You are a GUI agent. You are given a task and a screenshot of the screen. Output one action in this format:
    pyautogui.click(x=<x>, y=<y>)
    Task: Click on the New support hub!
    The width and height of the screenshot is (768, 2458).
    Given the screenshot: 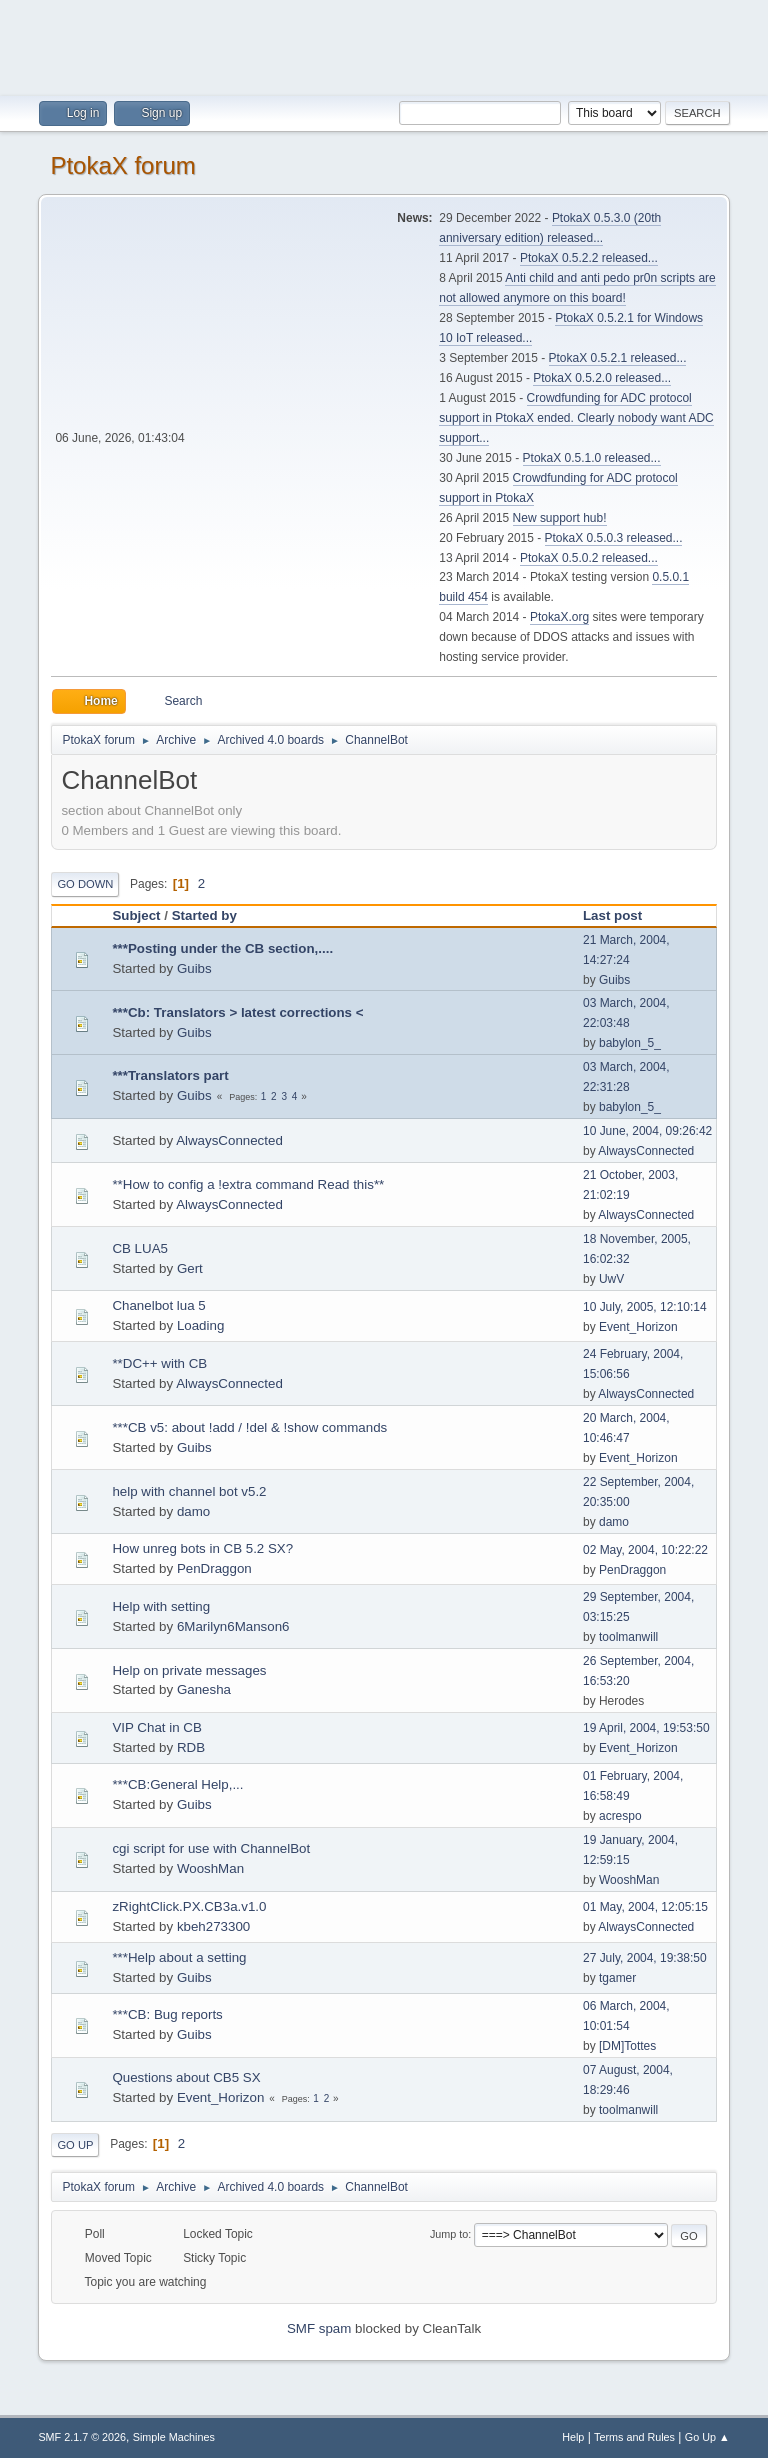 What is the action you would take?
    pyautogui.click(x=560, y=518)
    